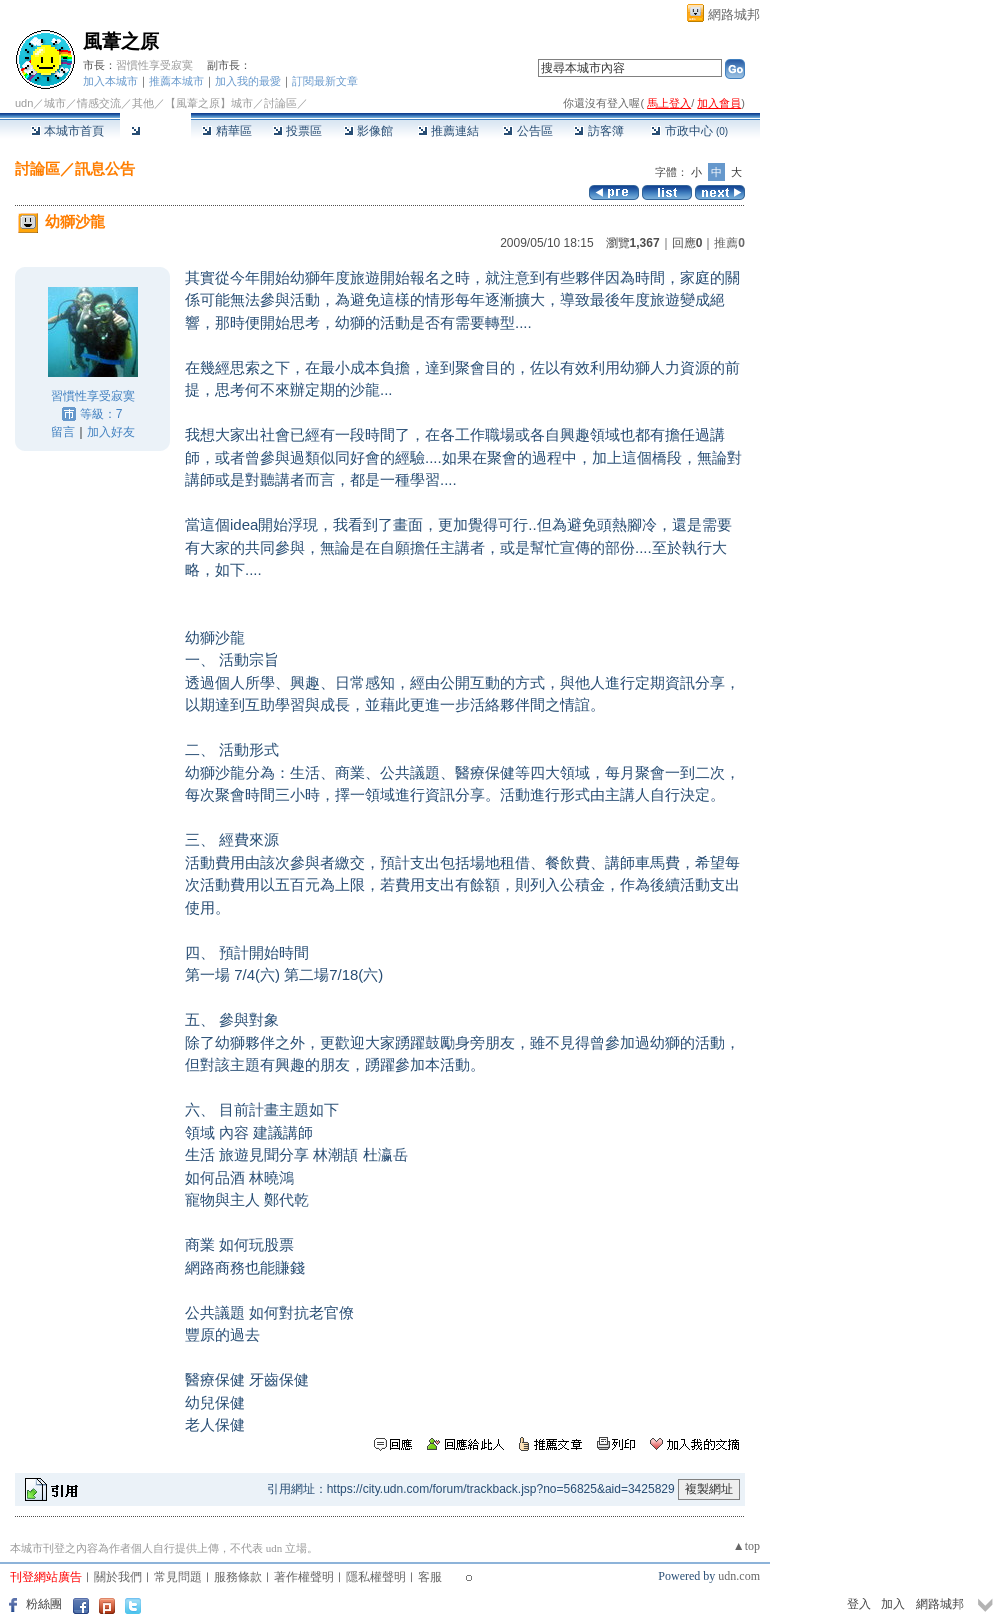 This screenshot has height=1619, width=1000. Describe the element at coordinates (297, 131) in the screenshot. I see `投票區` at that location.